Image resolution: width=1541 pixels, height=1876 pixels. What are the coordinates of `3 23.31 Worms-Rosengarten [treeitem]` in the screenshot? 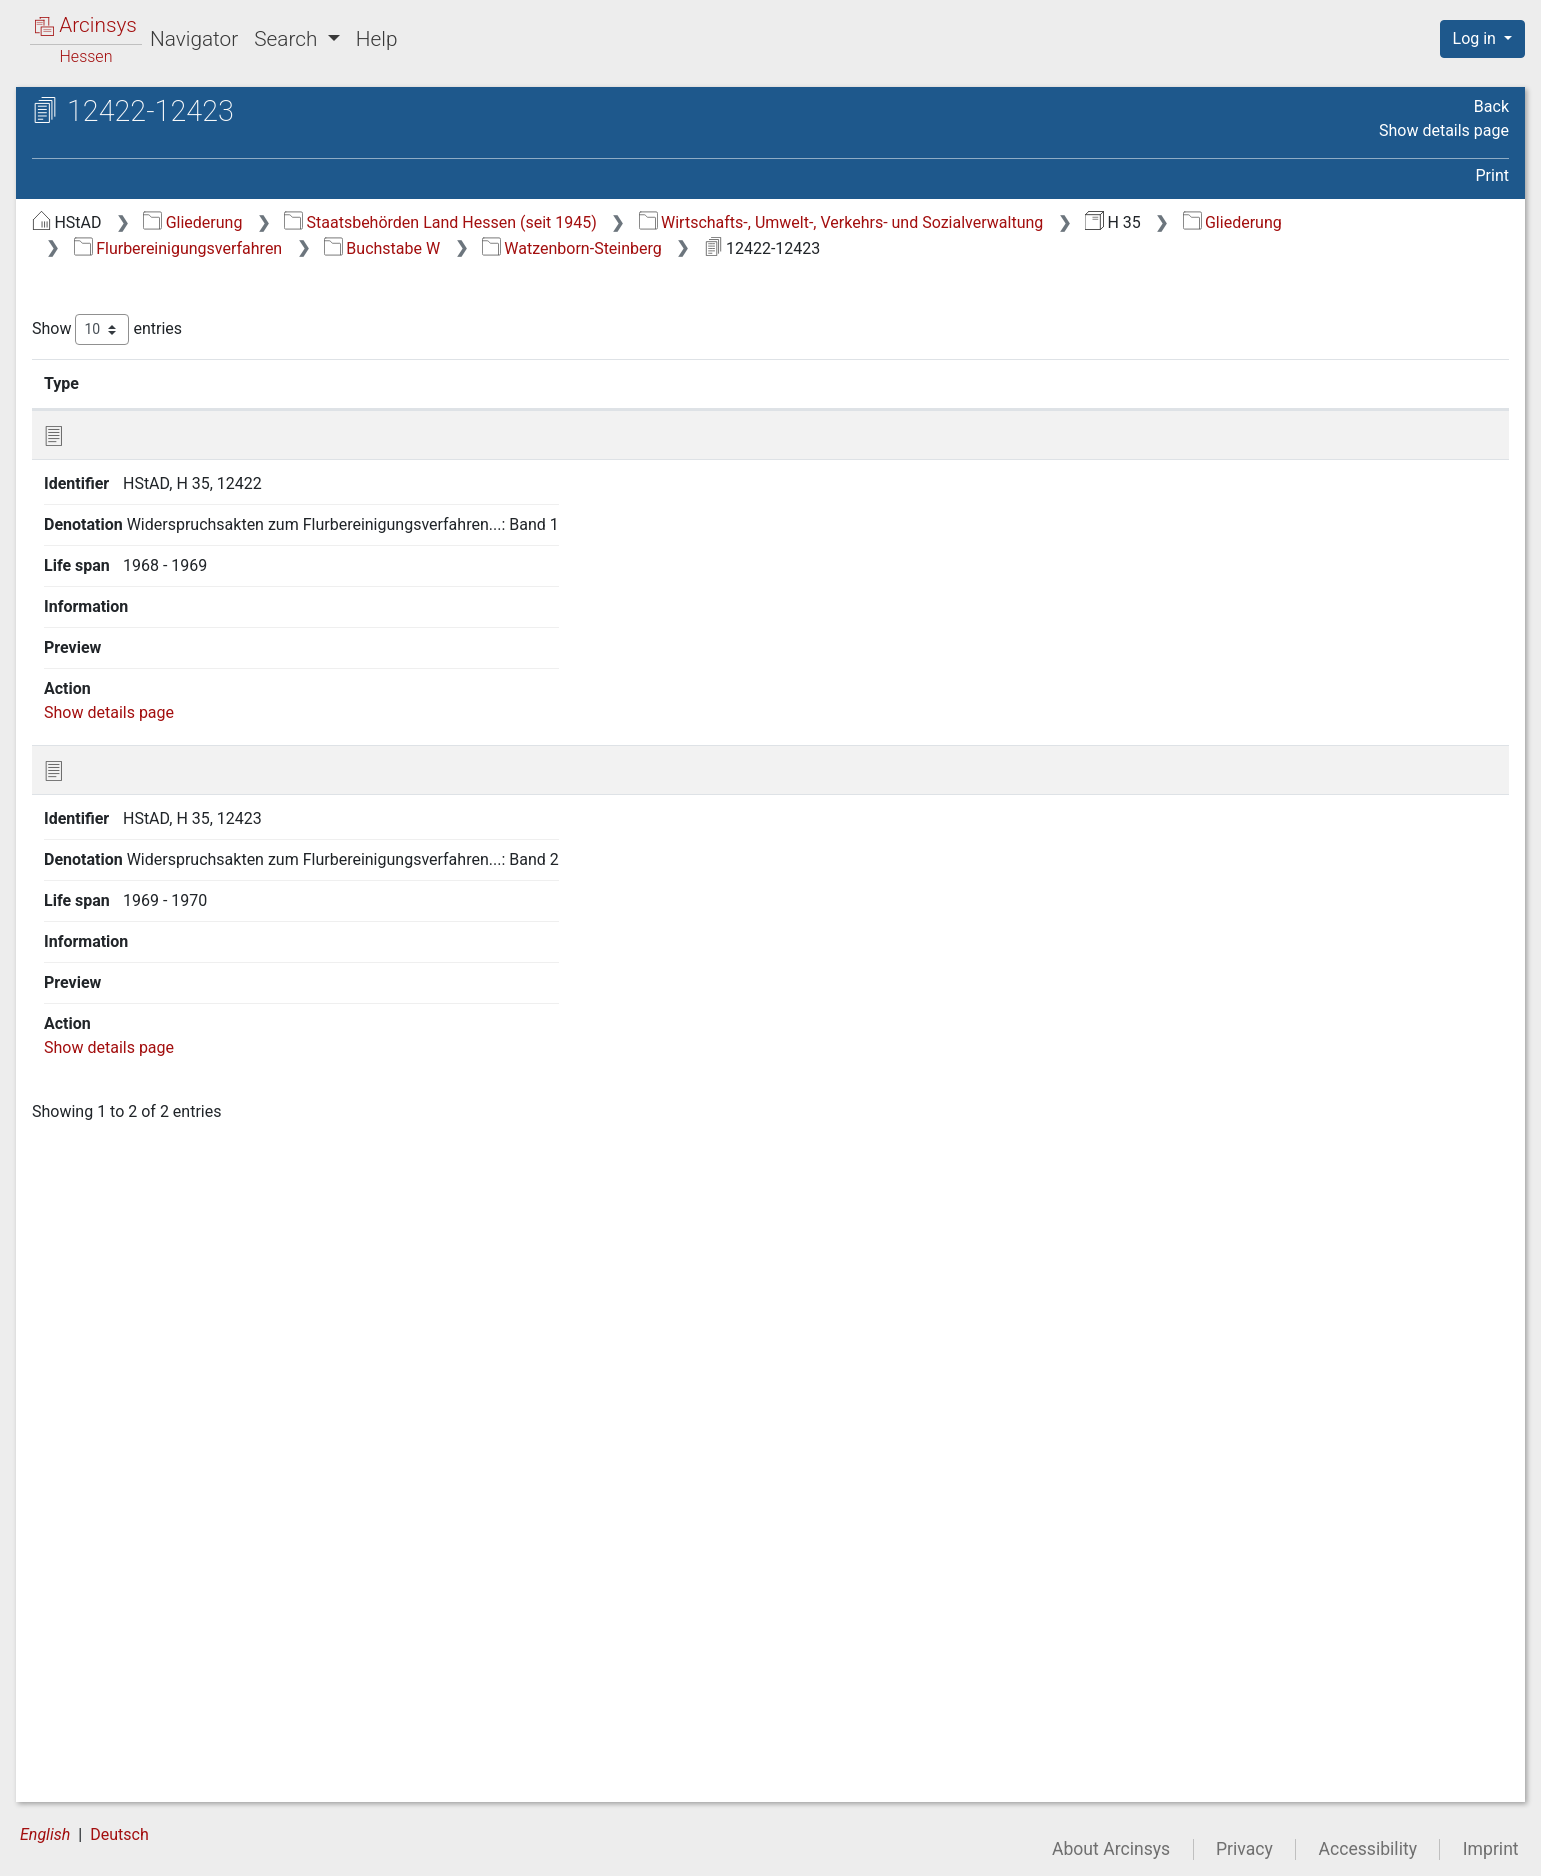 It's located at (206, 1658).